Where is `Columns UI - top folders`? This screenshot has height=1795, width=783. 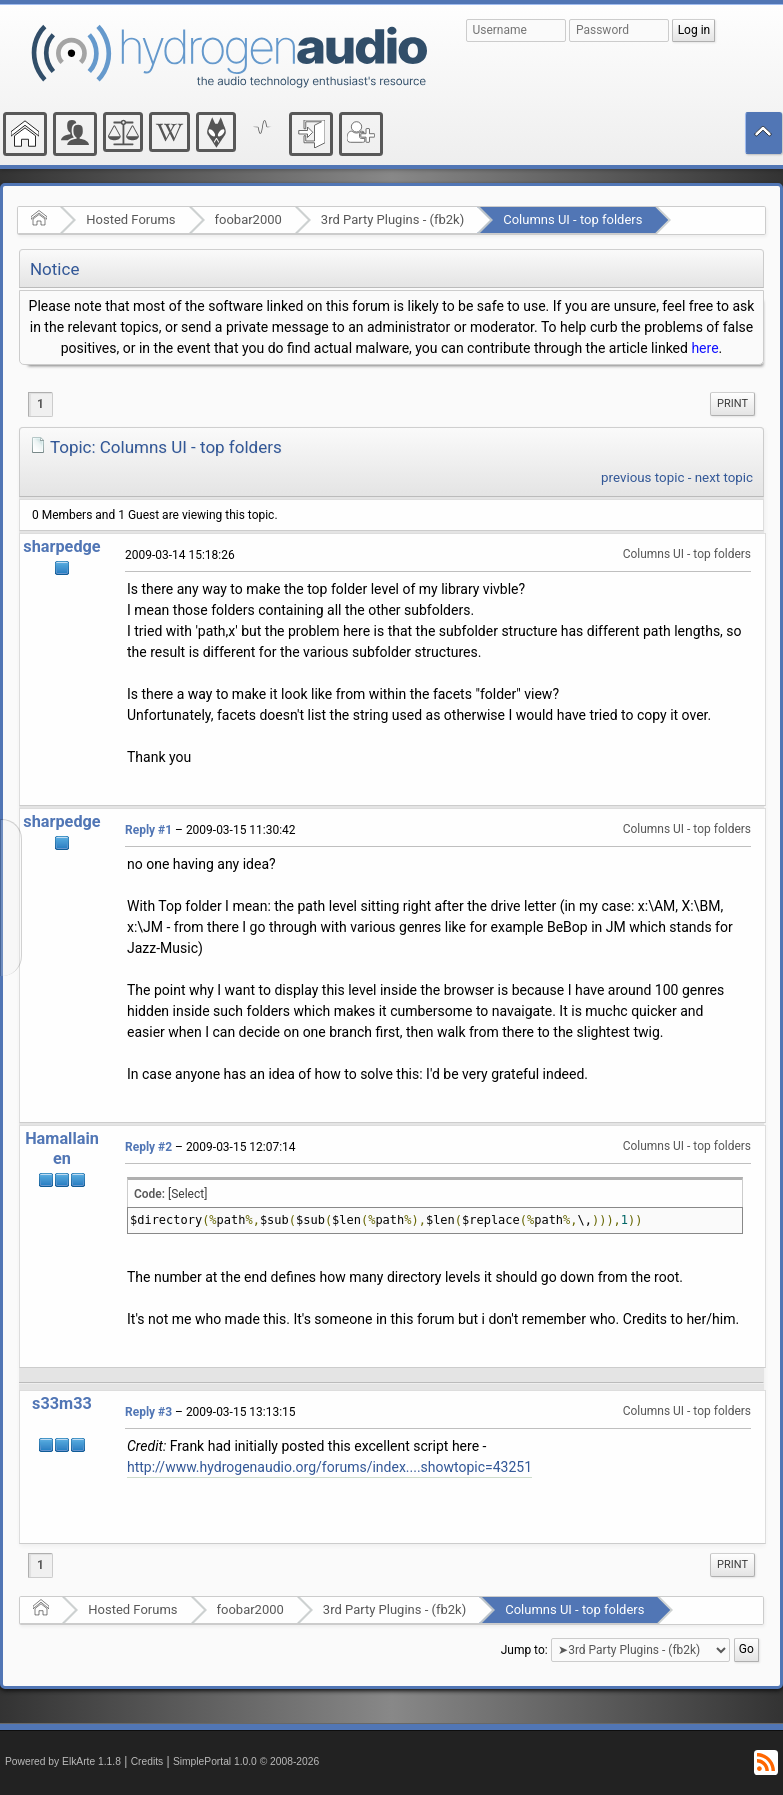
Columns UI - top folders is located at coordinates (572, 219).